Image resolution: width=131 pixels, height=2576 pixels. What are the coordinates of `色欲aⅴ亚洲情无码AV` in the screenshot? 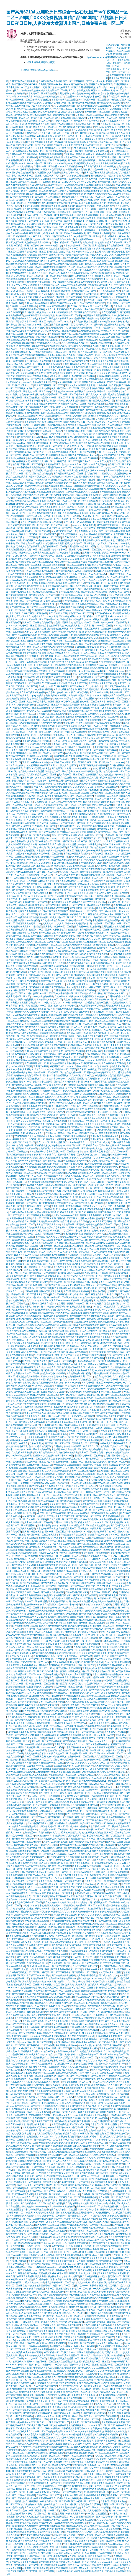 It's located at (61, 637).